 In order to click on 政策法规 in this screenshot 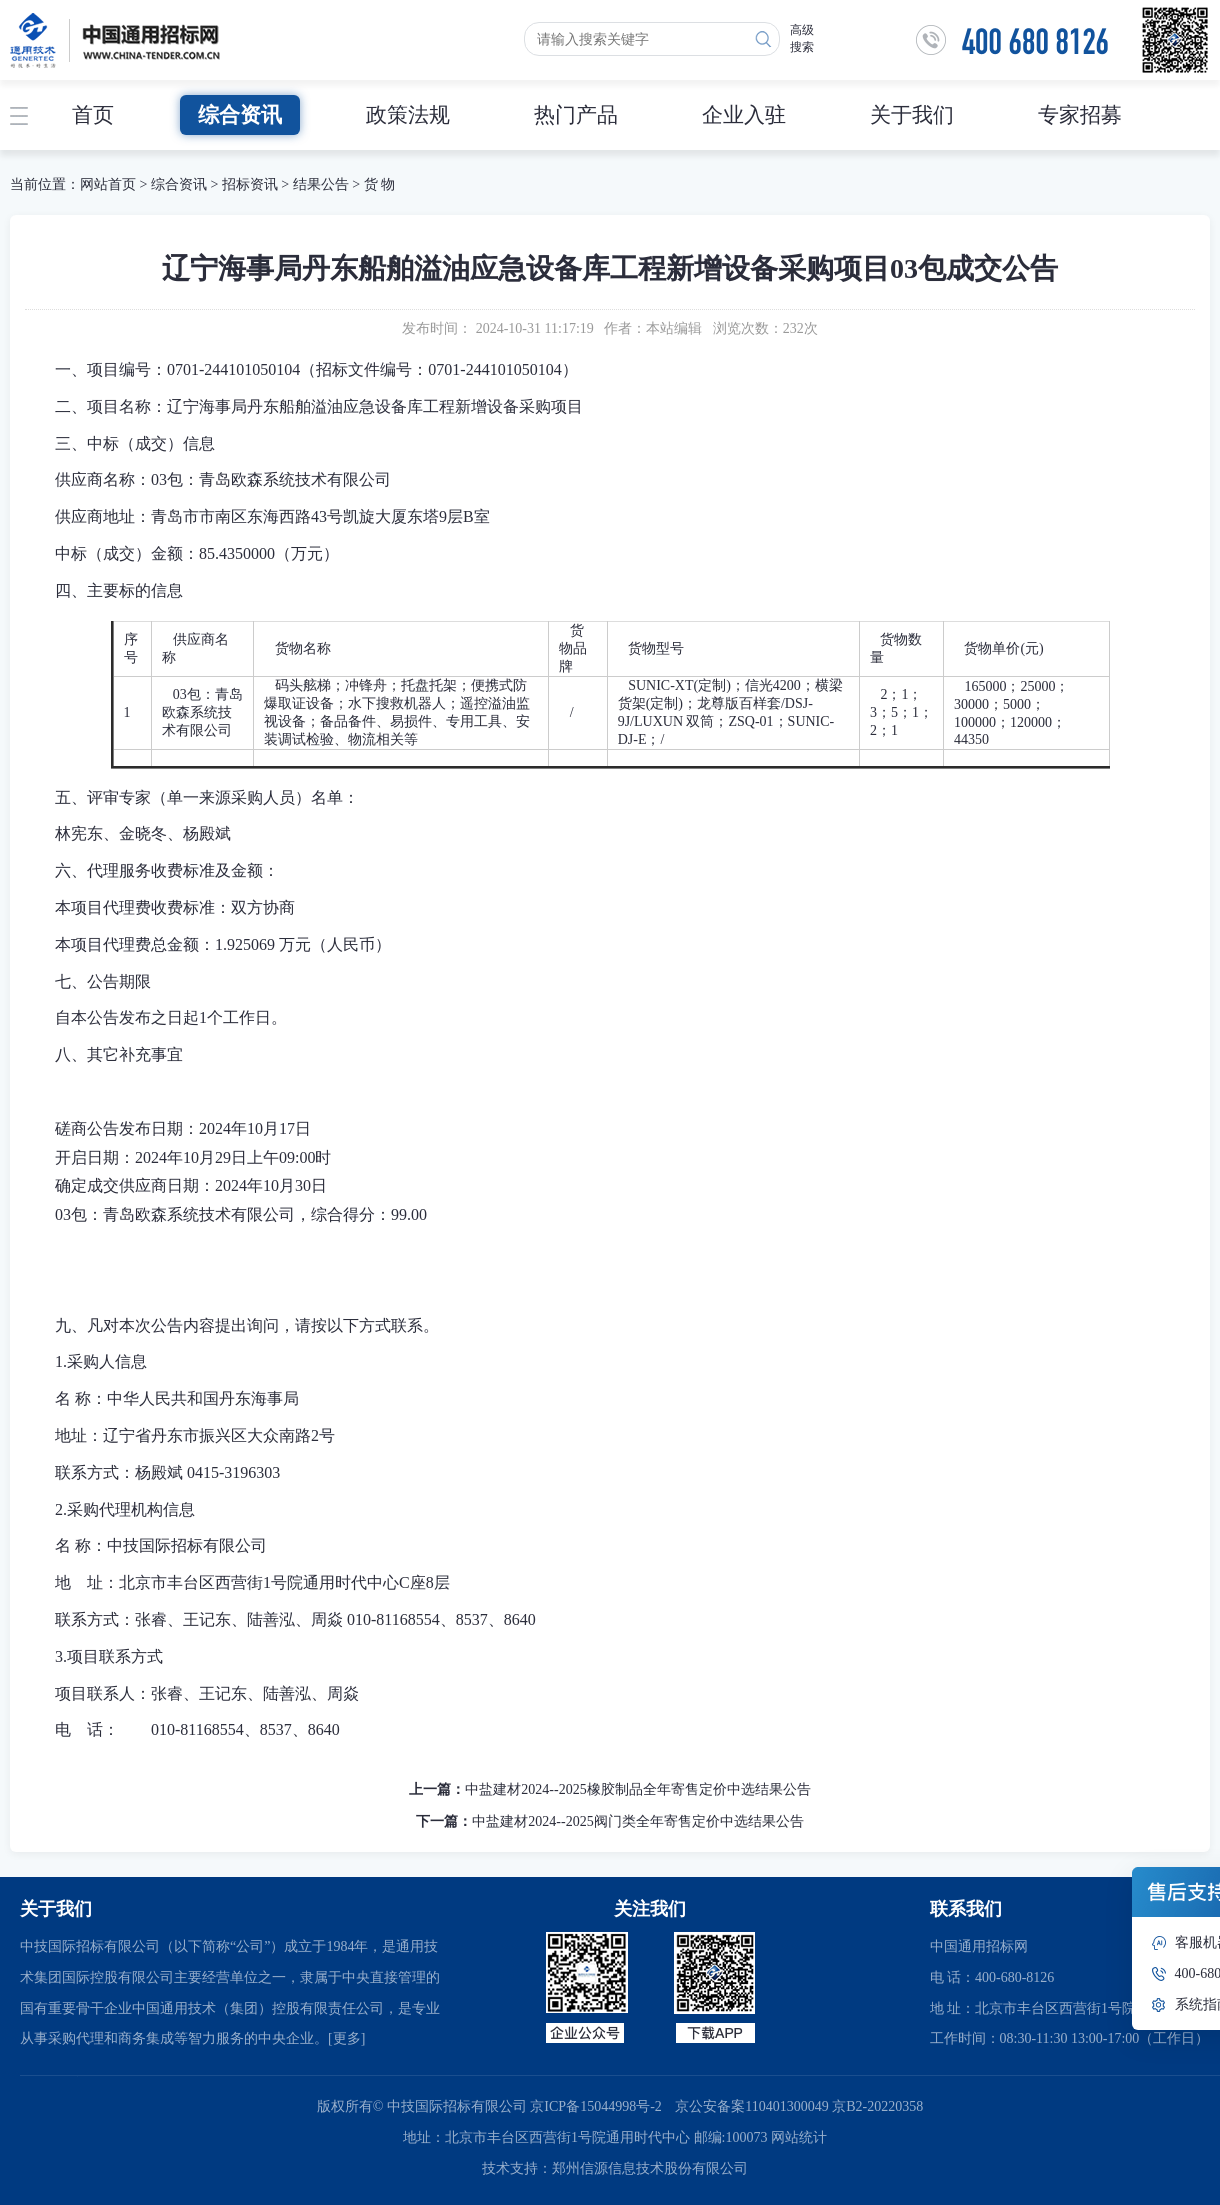, I will do `click(408, 115)`.